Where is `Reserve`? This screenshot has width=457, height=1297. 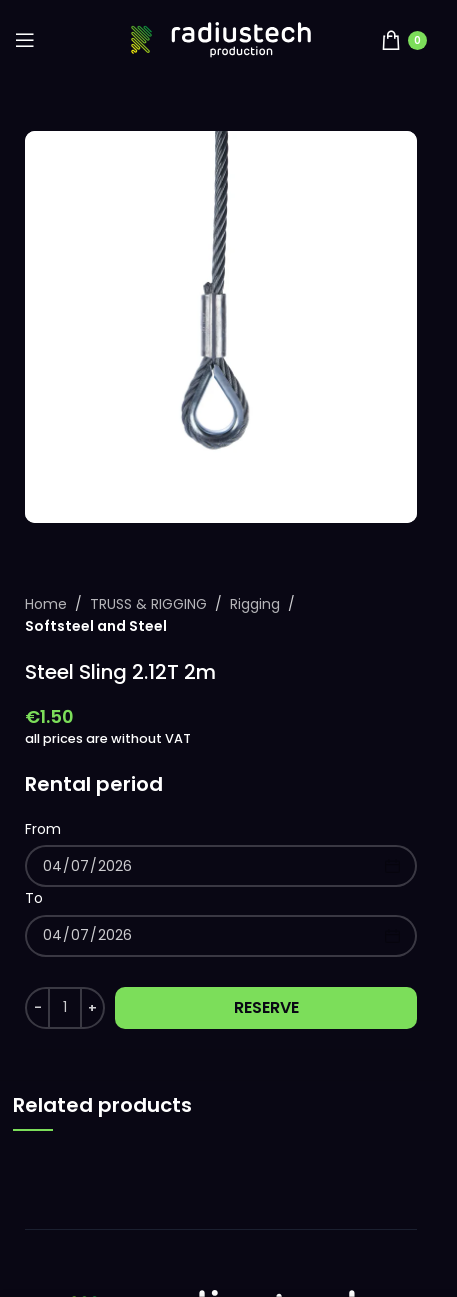 Reserve is located at coordinates (266, 1007).